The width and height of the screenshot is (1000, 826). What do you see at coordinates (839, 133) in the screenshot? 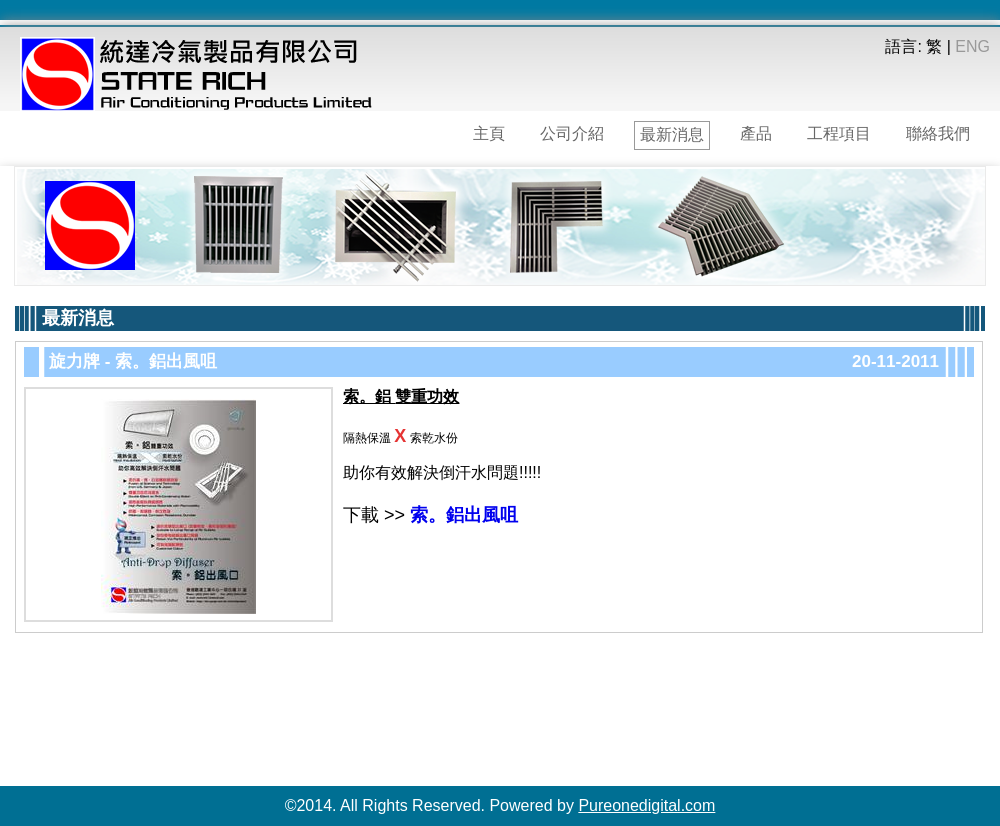
I see `工程項目` at bounding box center [839, 133].